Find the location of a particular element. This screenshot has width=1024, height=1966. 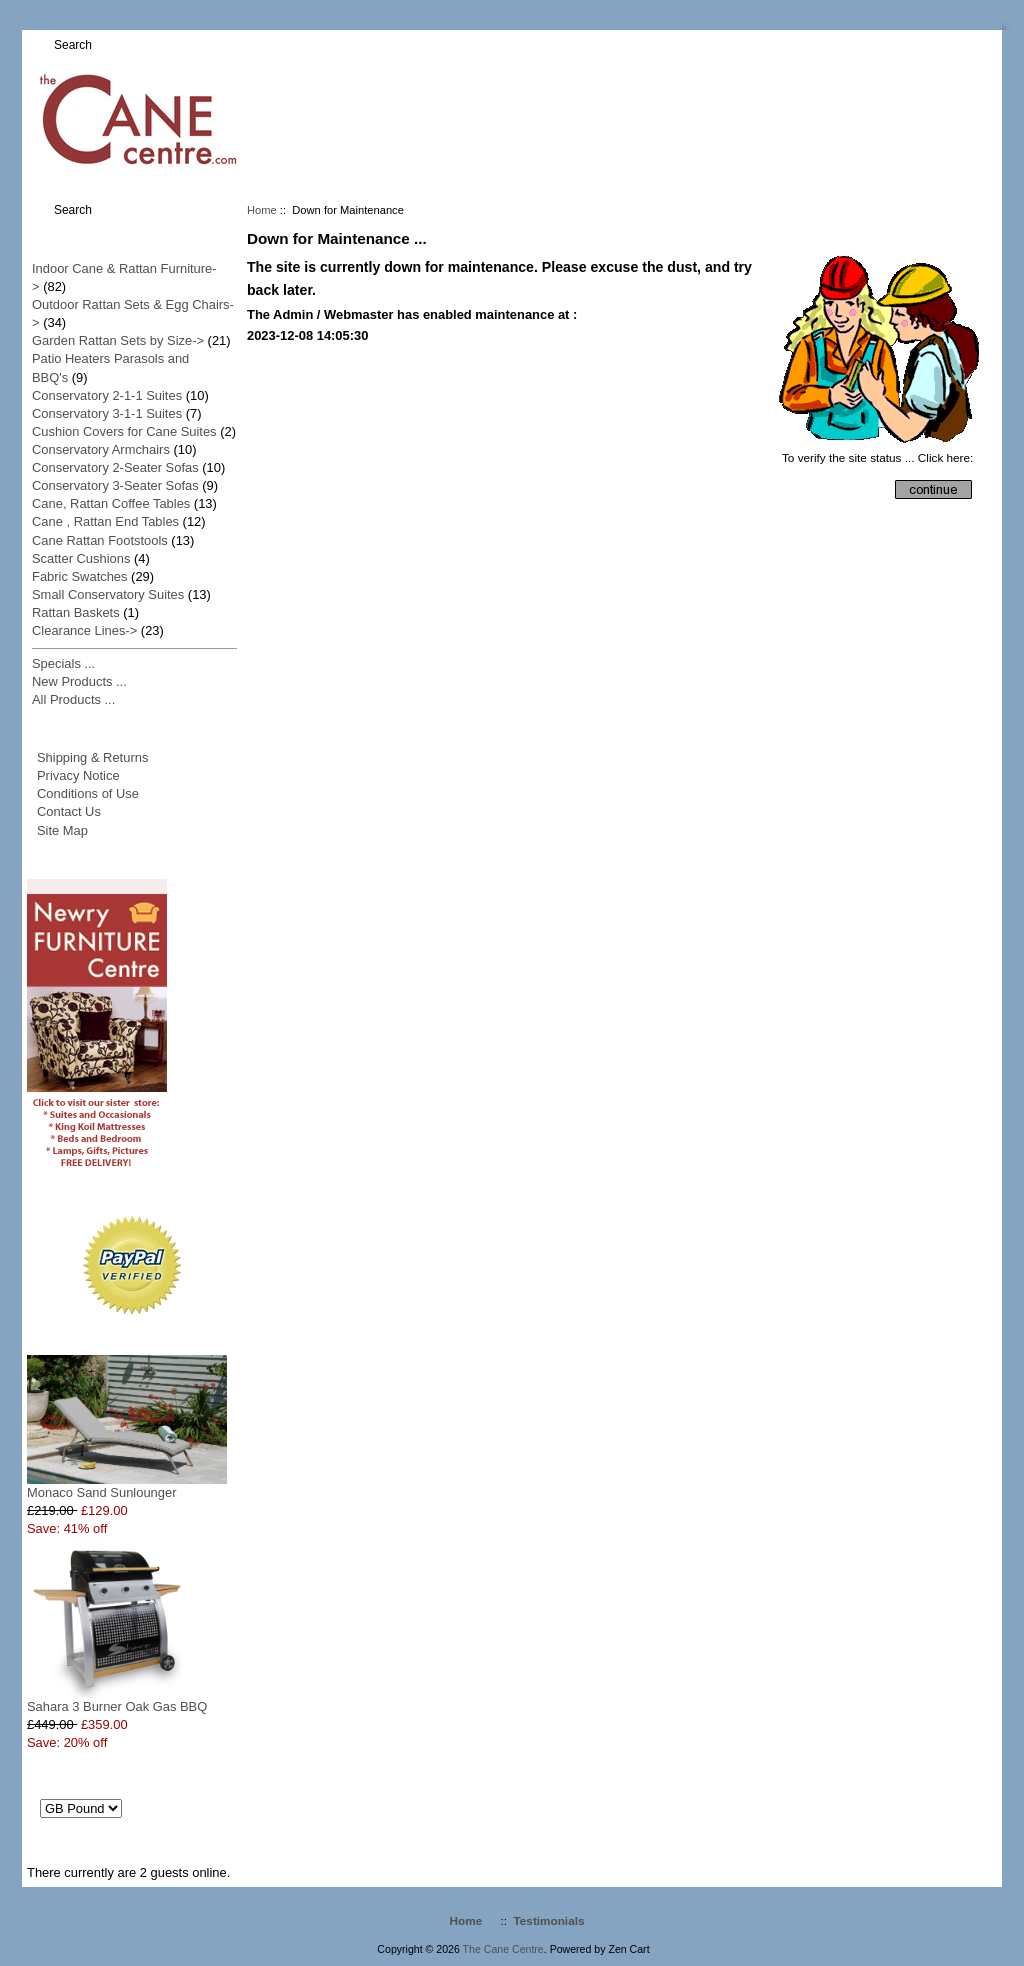

Conservatory 3-1-1 Suites is located at coordinates (107, 413).